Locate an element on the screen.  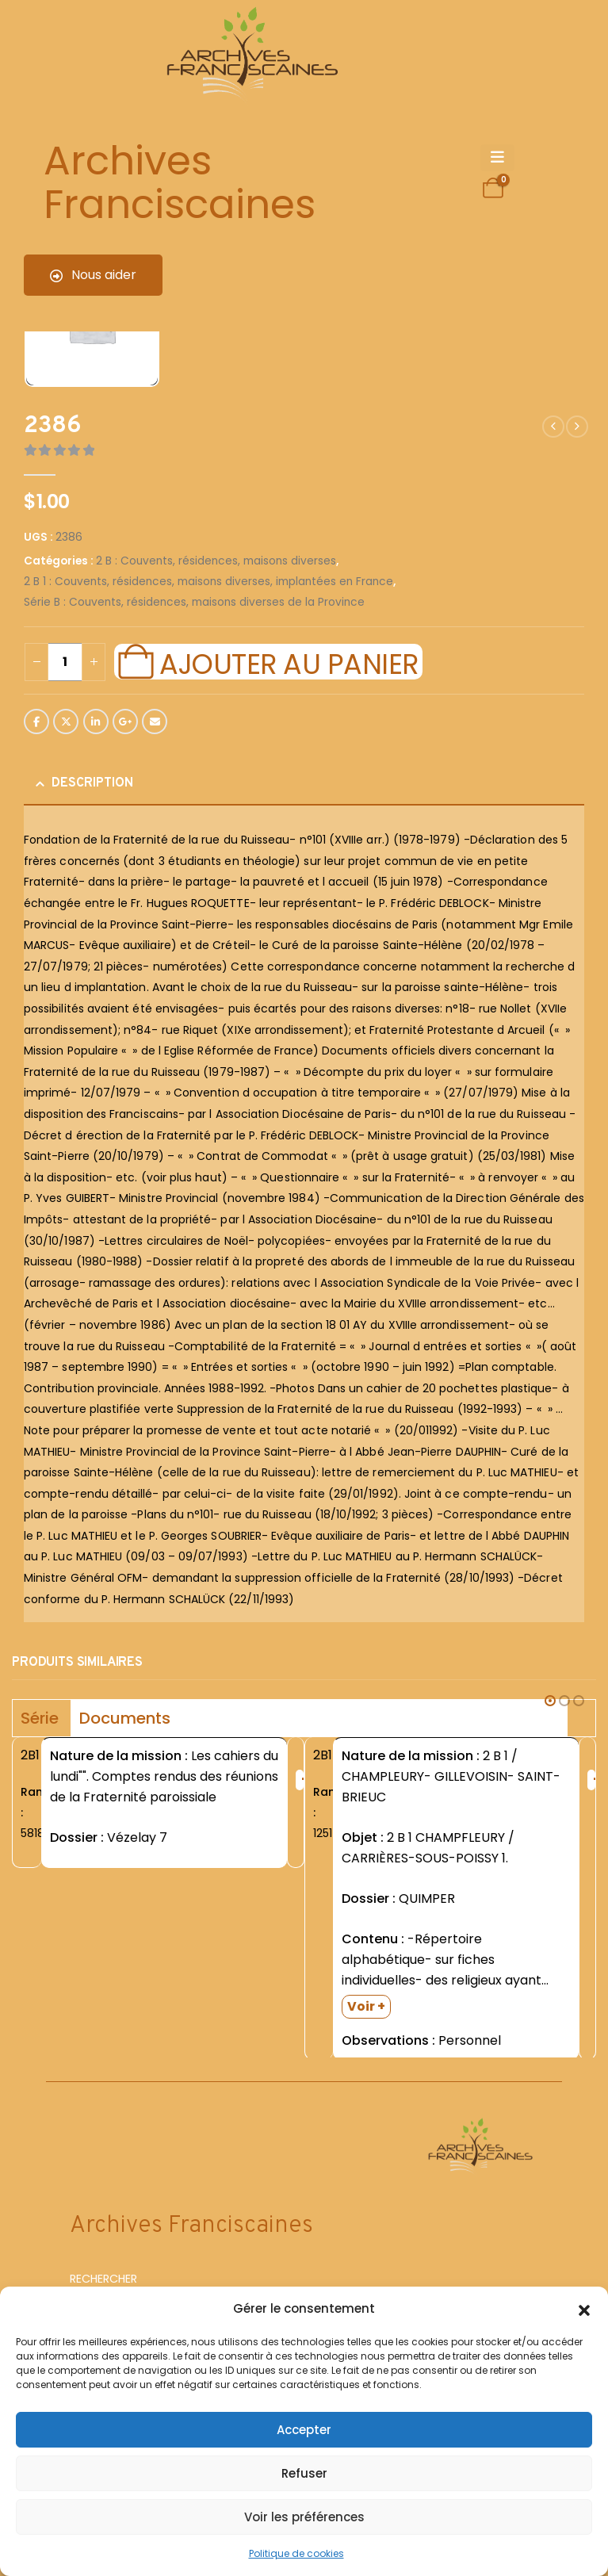
Accepter is located at coordinates (304, 2429).